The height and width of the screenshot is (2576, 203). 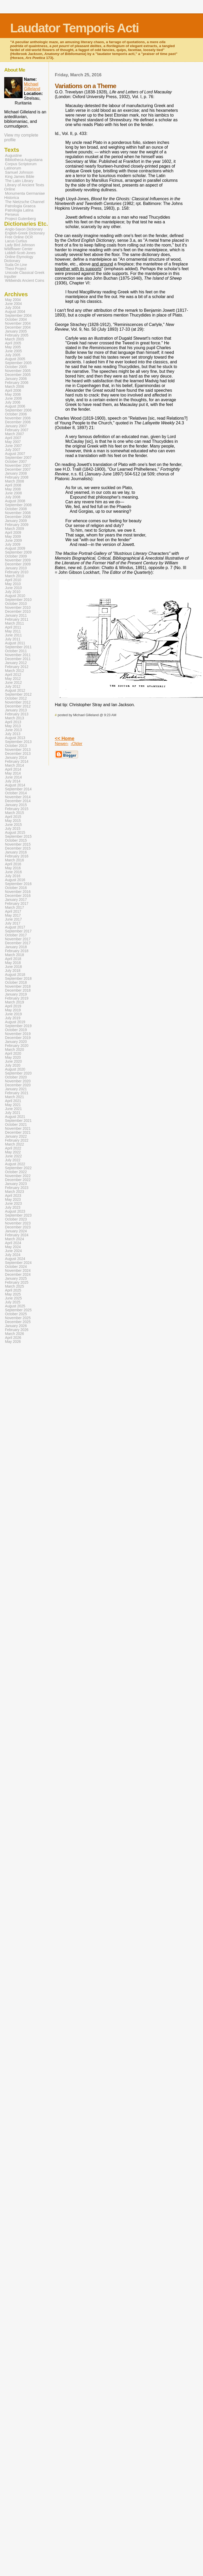 I want to click on Monumenta Germaniae Historica, so click(x=24, y=195).